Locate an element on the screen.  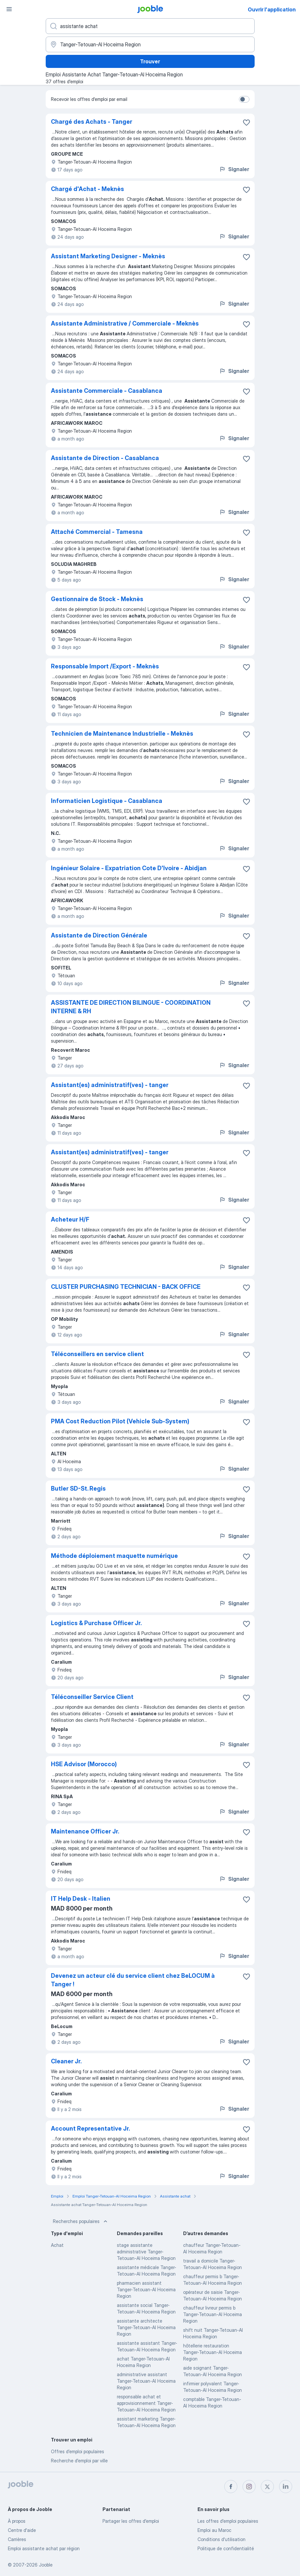
Account Representative Jr. is located at coordinates (90, 2128).